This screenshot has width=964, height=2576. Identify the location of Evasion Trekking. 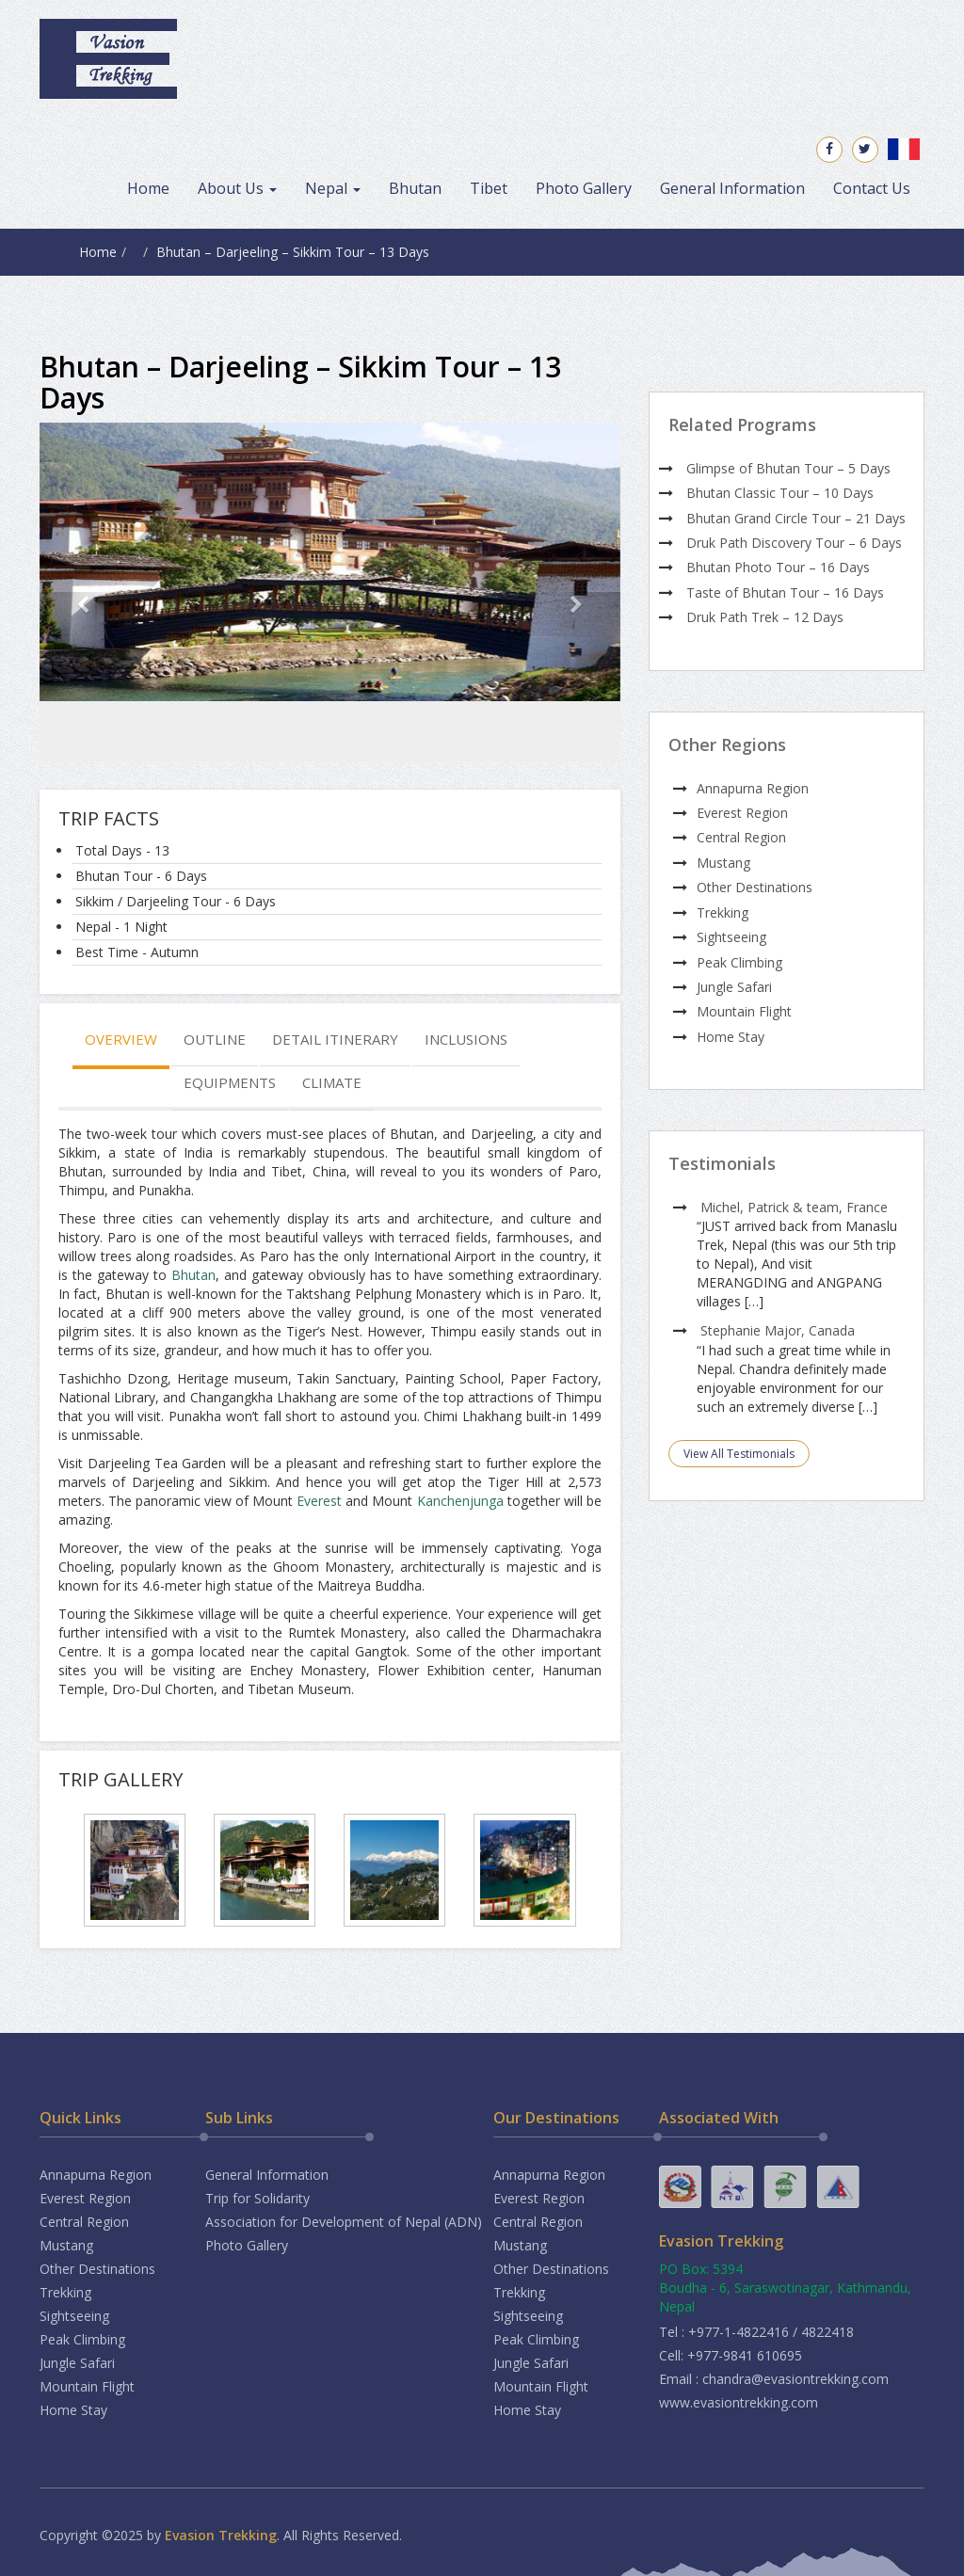
(221, 2535).